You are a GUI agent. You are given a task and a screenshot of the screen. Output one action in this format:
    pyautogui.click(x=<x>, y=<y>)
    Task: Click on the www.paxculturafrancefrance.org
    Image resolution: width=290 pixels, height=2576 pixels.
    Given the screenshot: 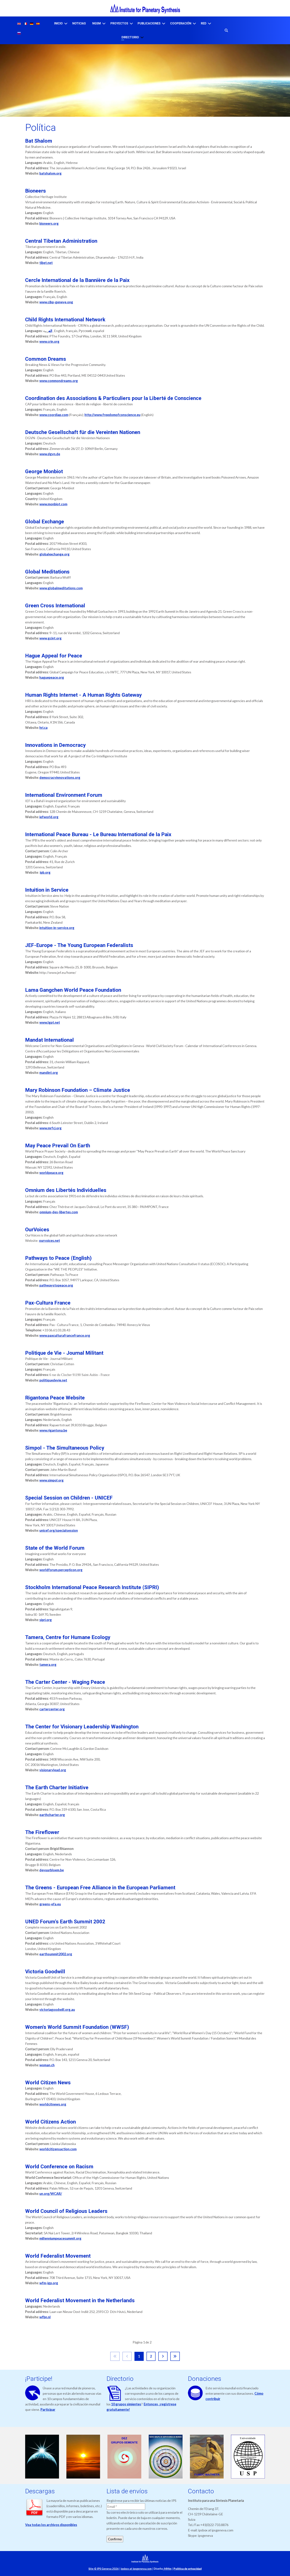 What is the action you would take?
    pyautogui.click(x=64, y=1335)
    